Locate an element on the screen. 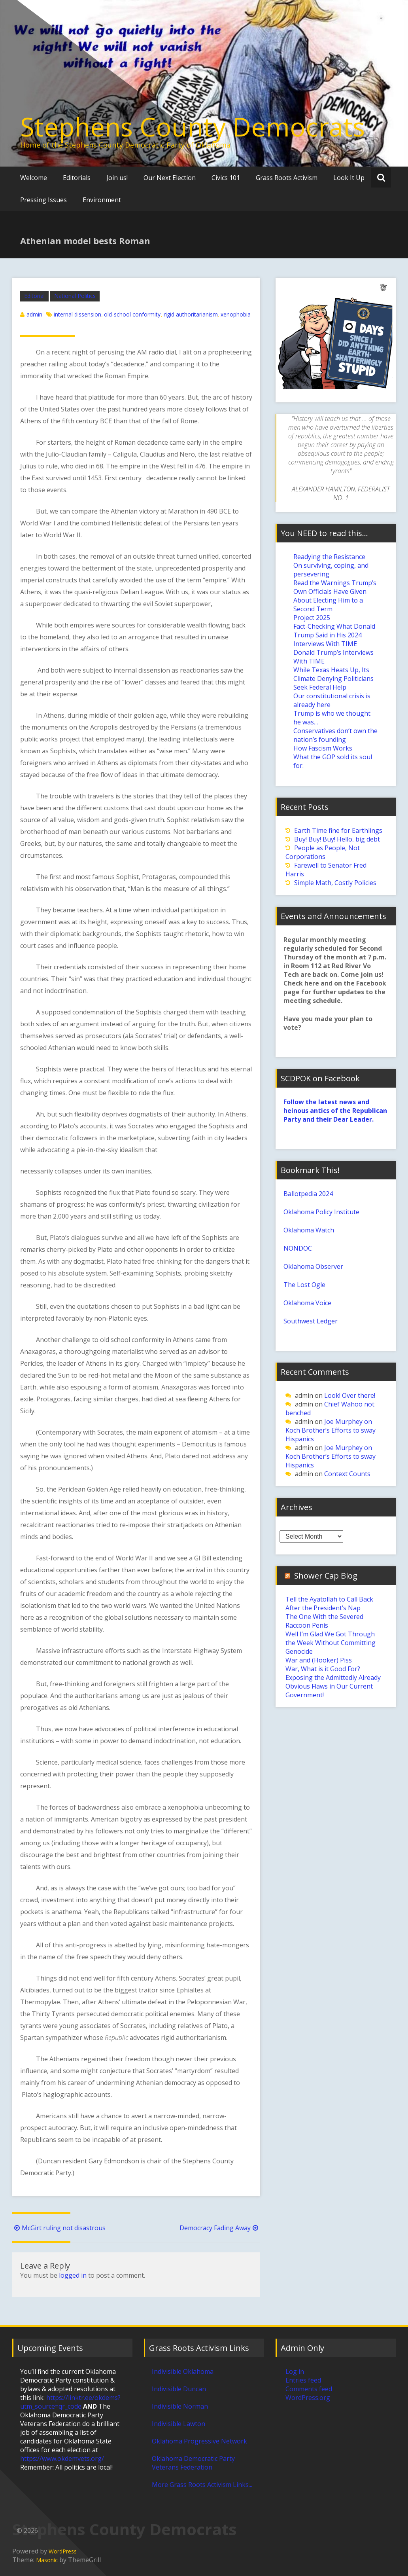 This screenshot has width=408, height=2576. rigid authoritarianism is located at coordinates (191, 314).